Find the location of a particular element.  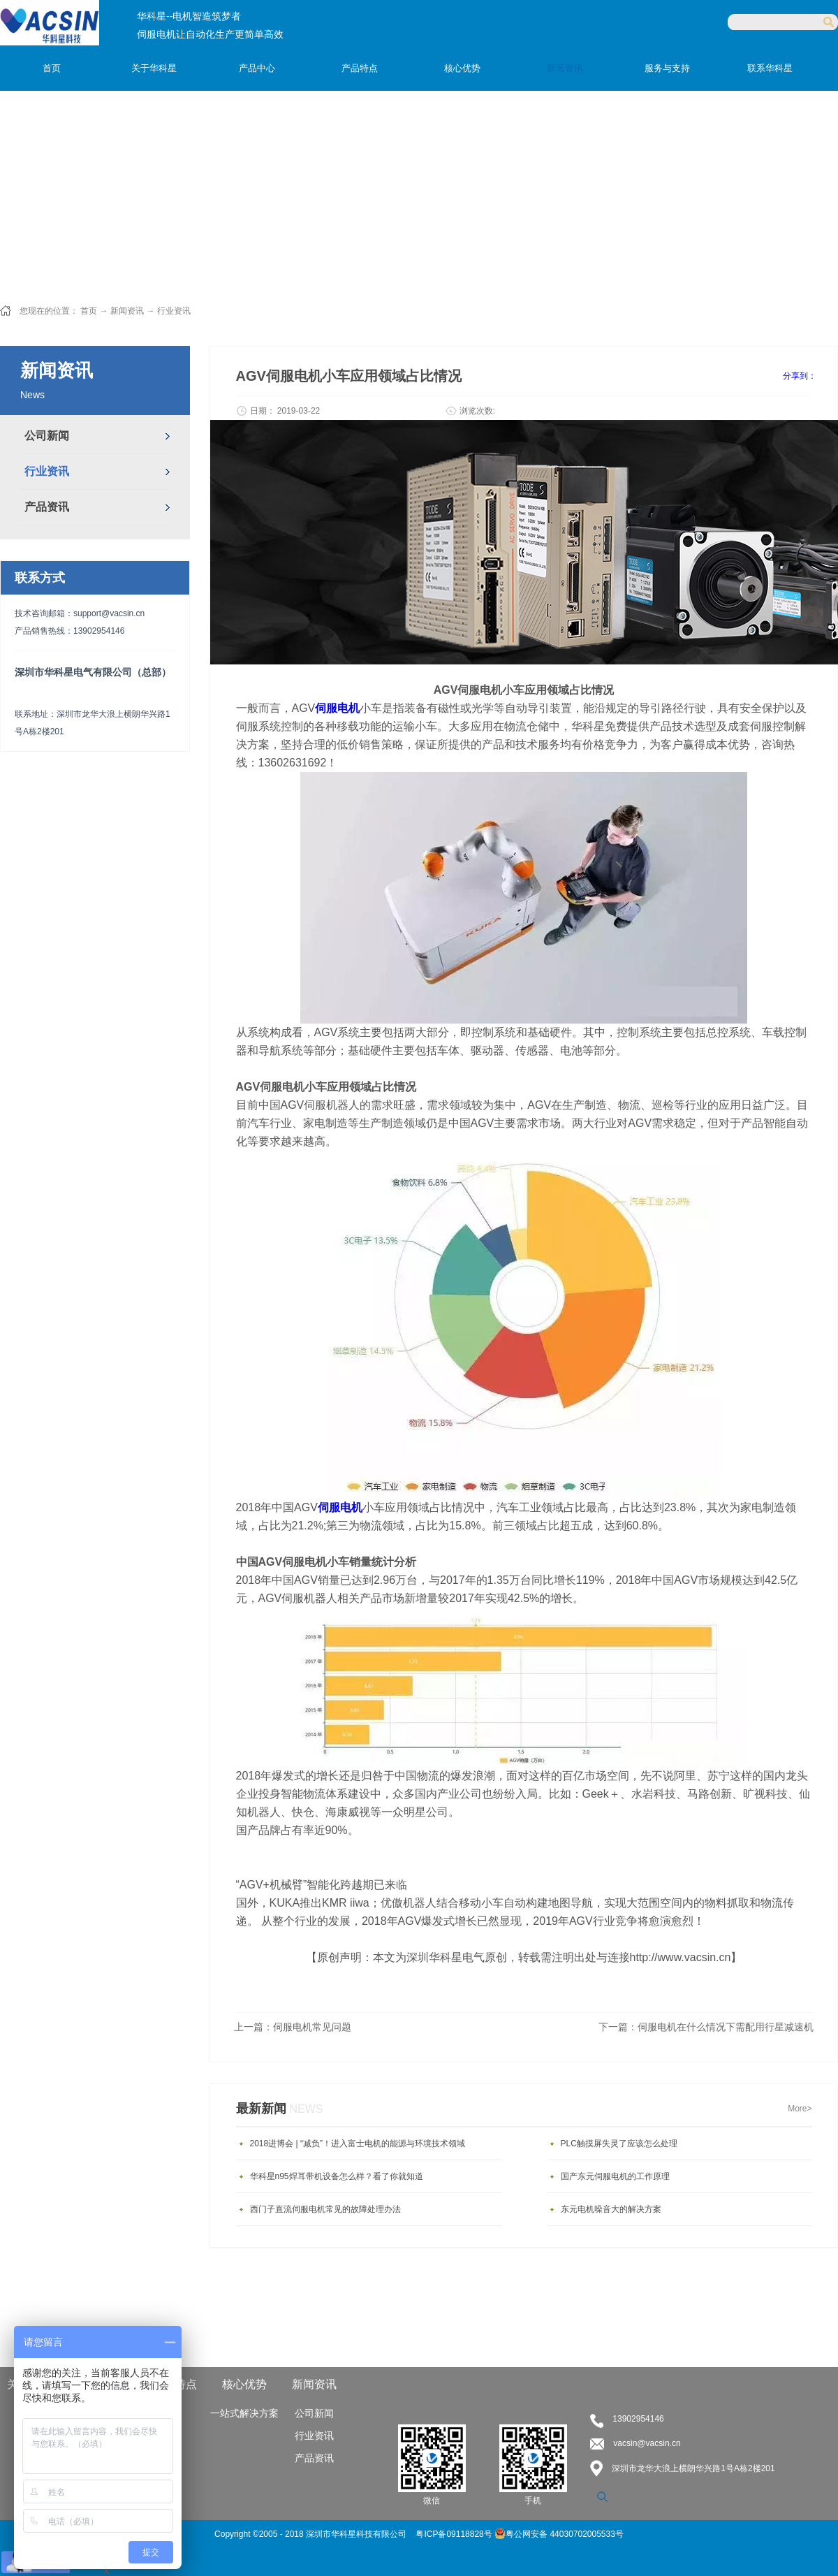

下一篇： is located at coordinates (706, 2026).